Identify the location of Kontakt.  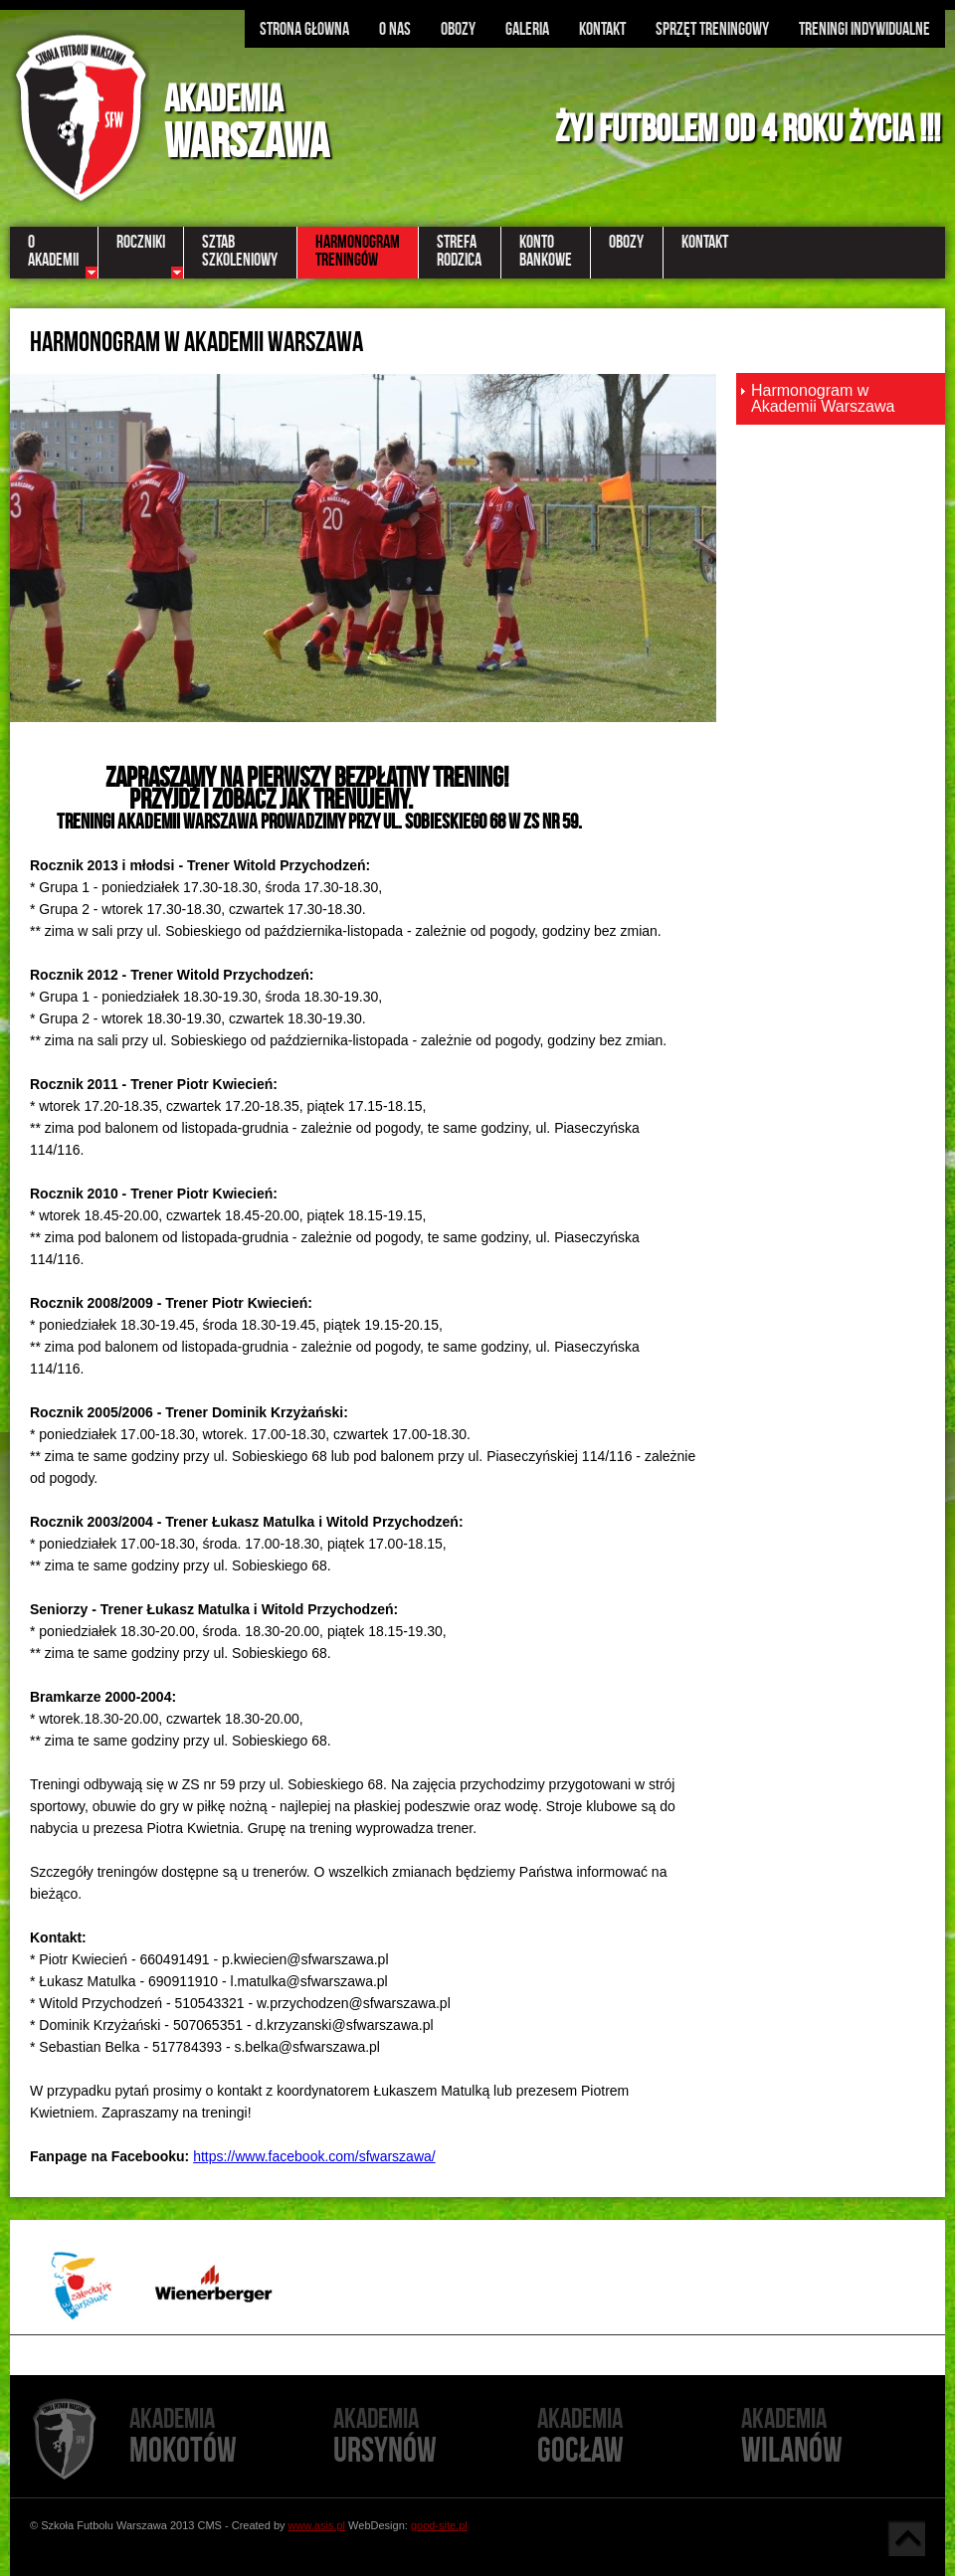
(602, 29).